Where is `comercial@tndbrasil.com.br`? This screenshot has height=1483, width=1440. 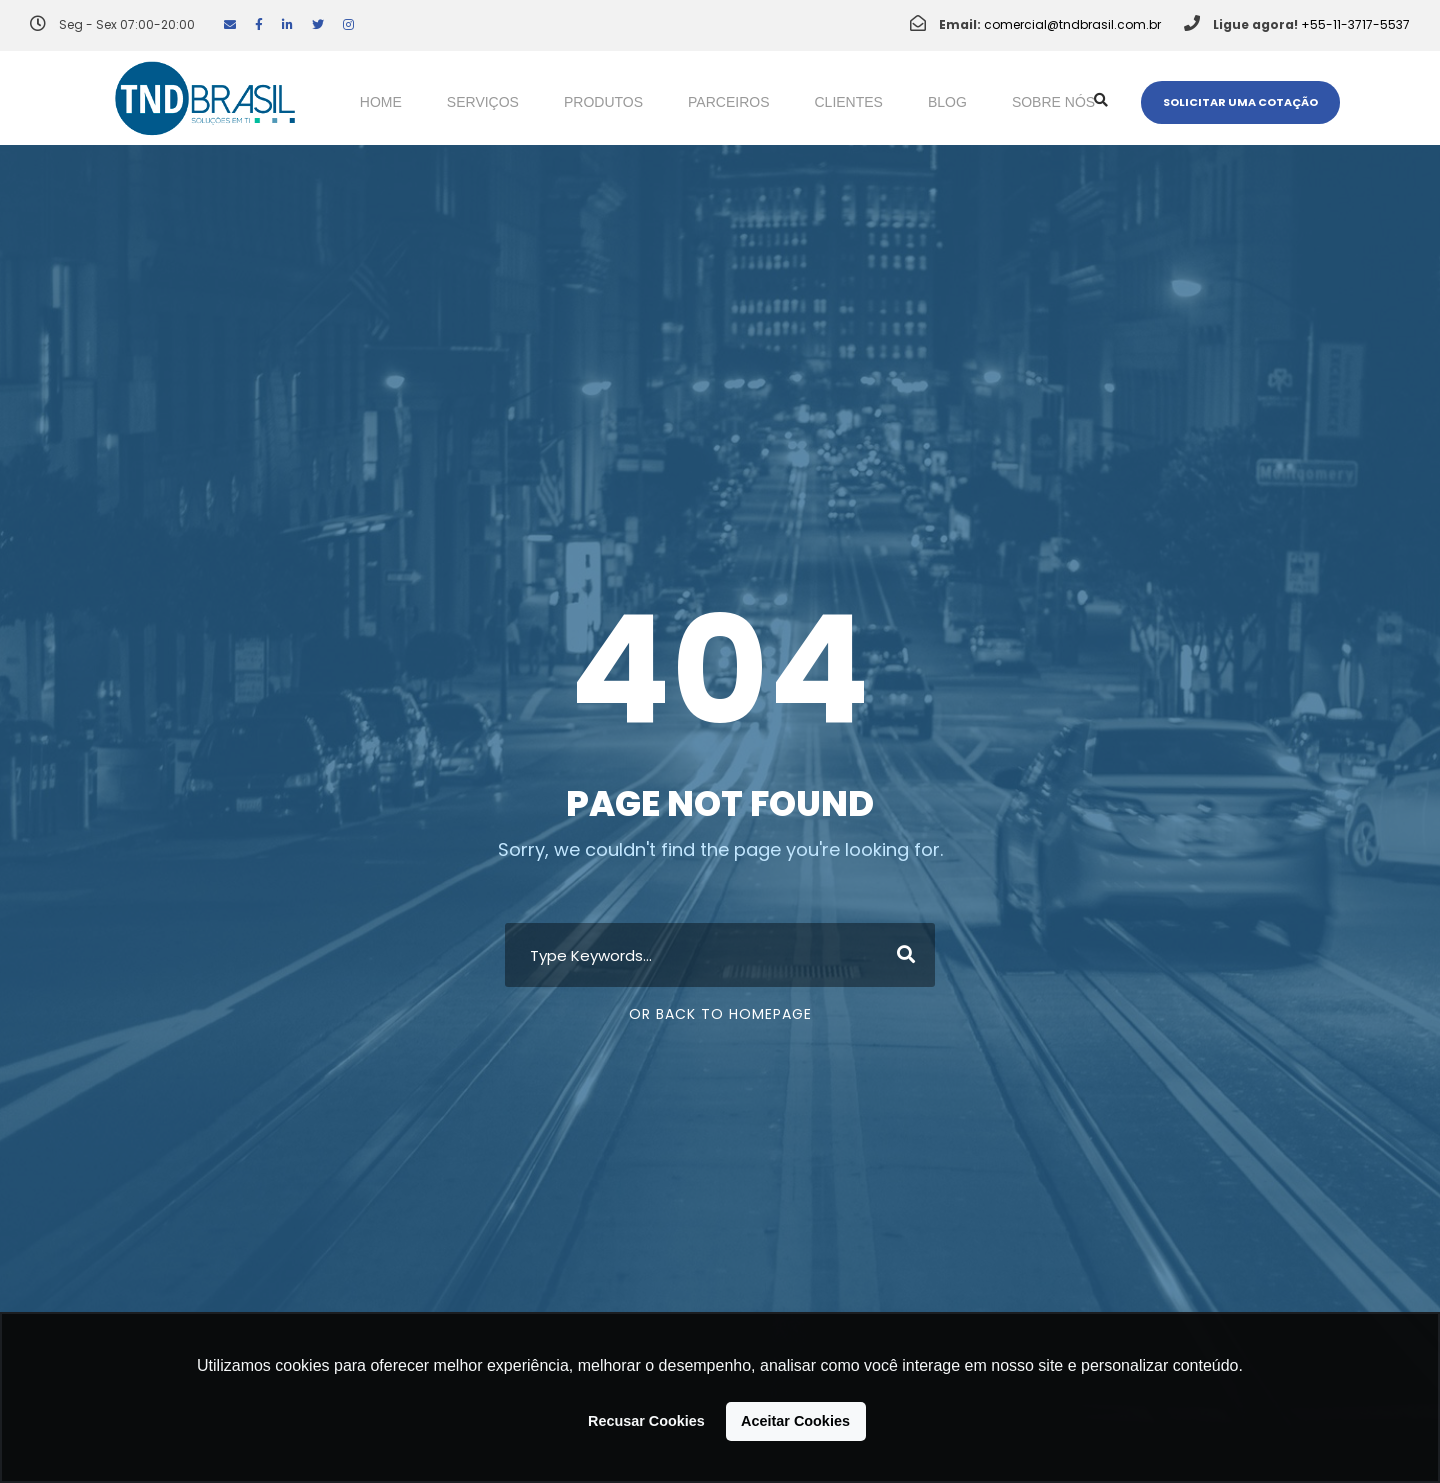 comercial@tndbrasil.com.br is located at coordinates (1072, 24).